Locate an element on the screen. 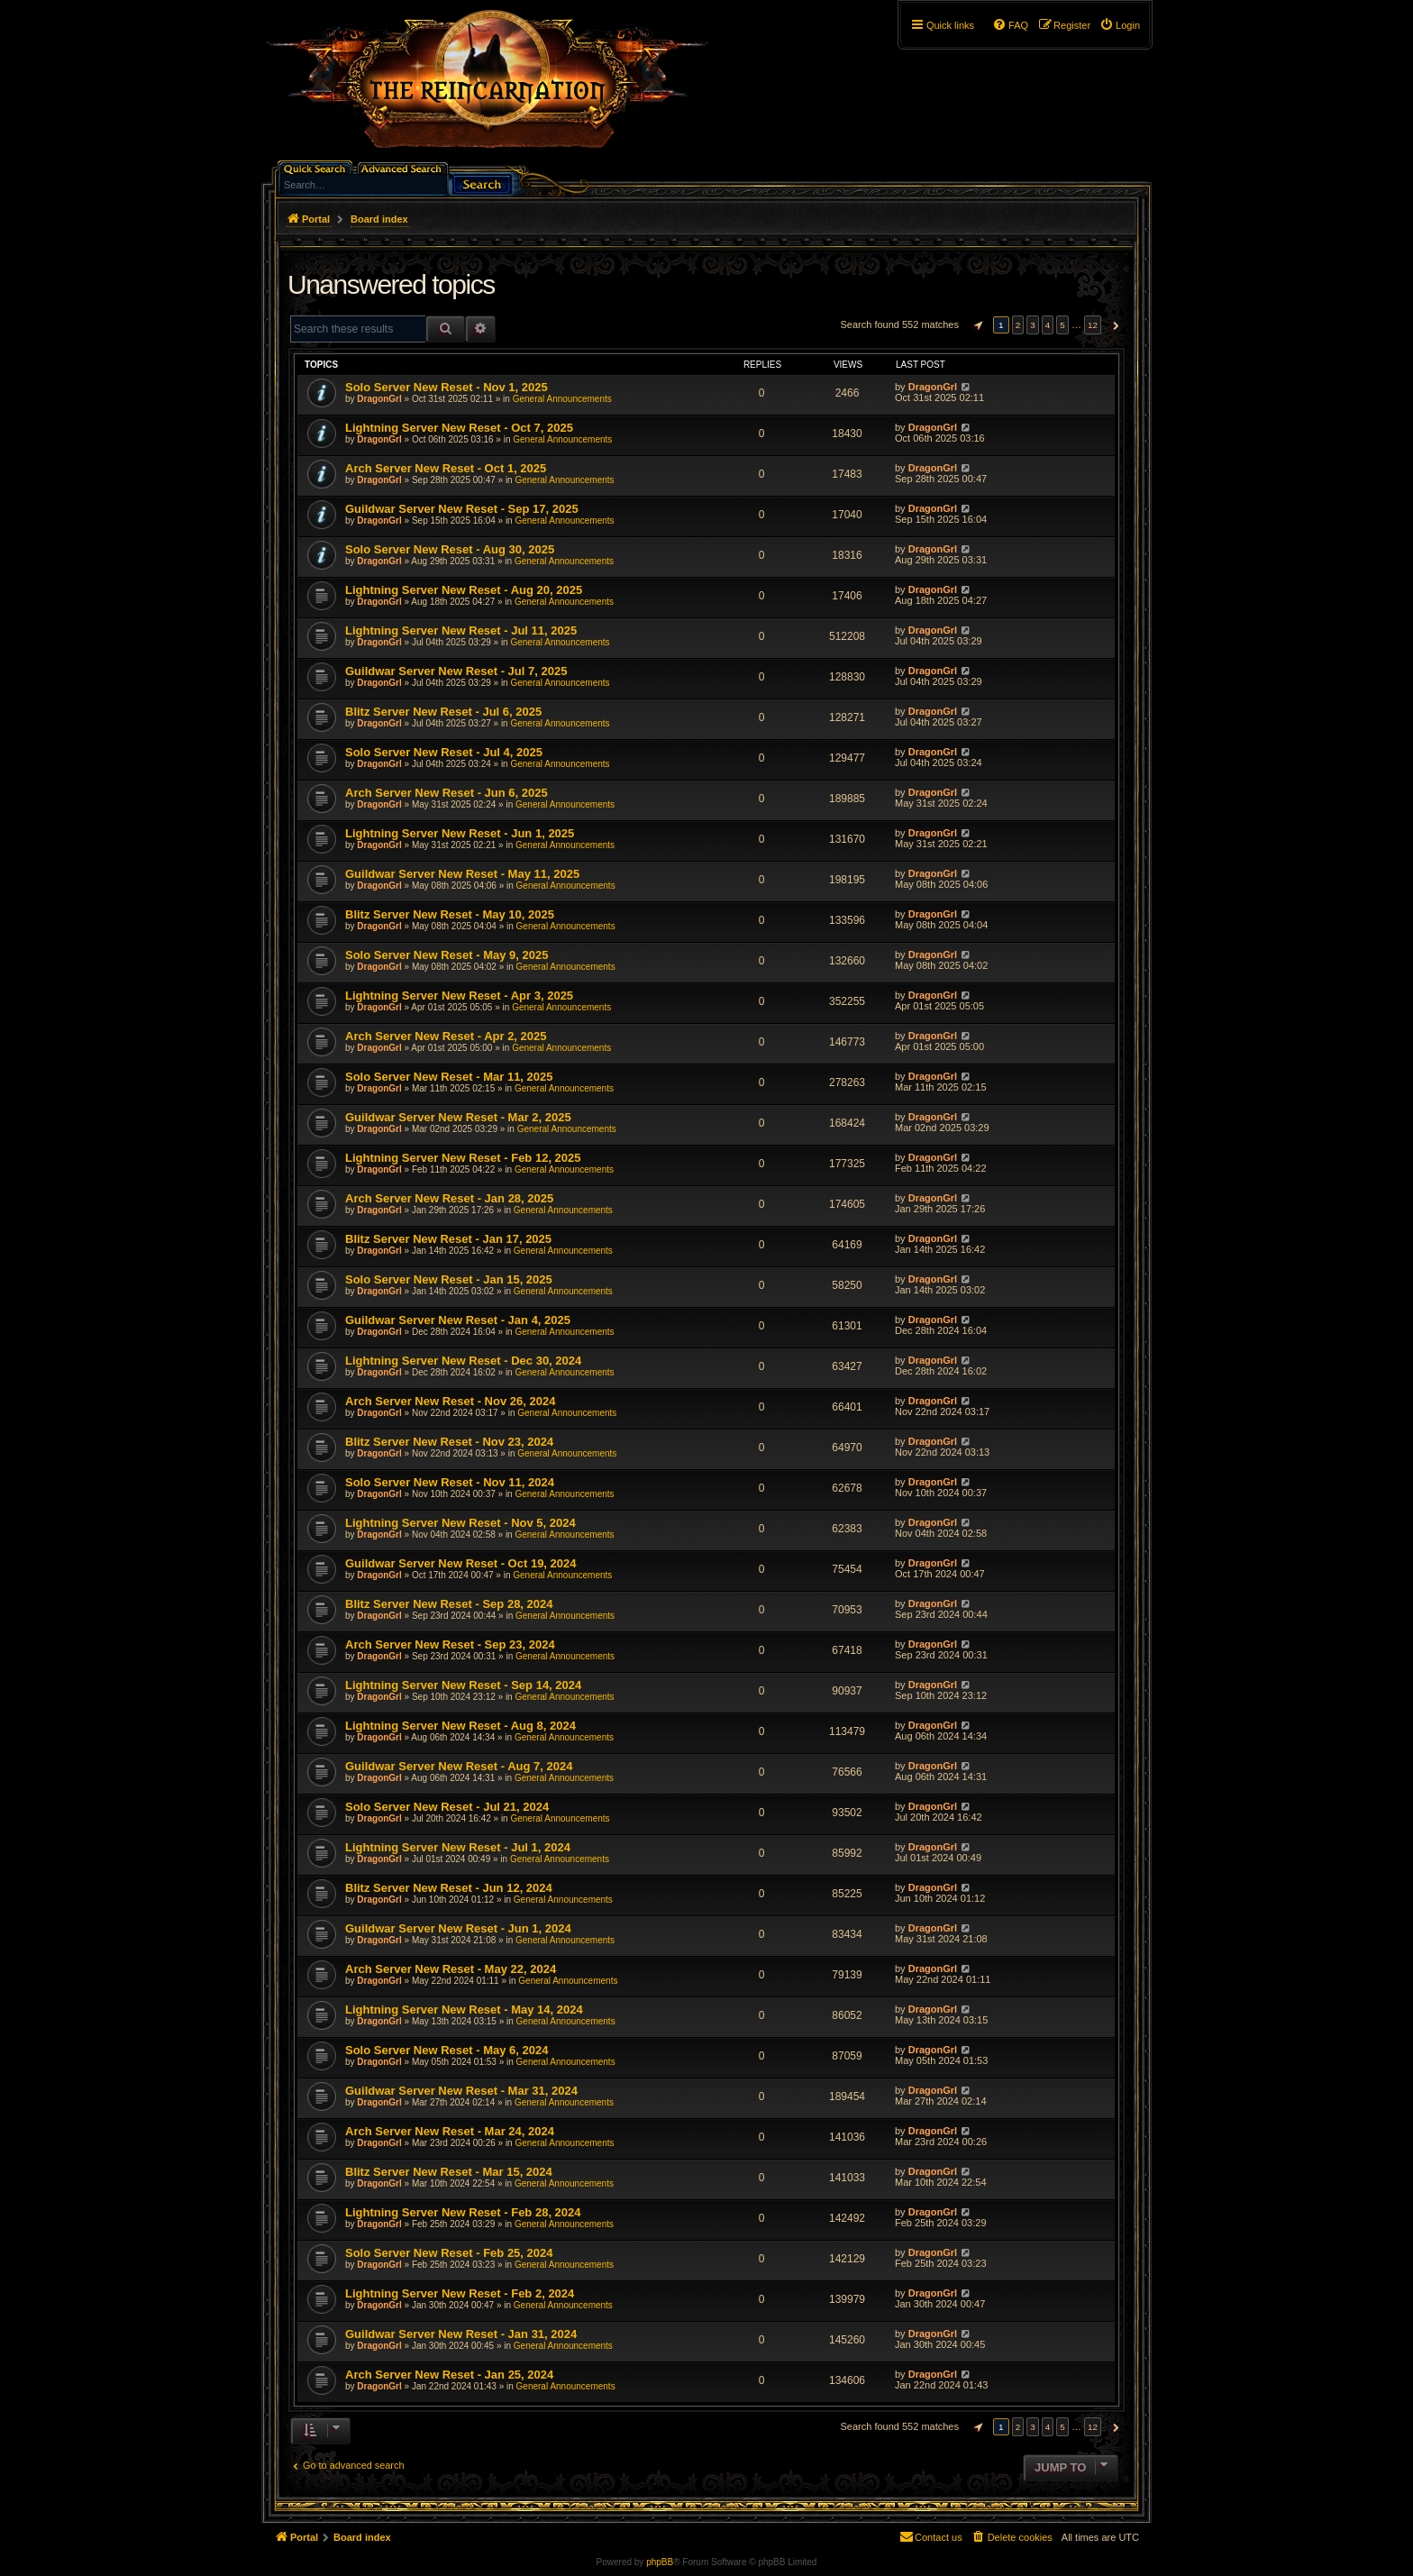 The image size is (1413, 2576). Solo Server New Reset - Nov 1, 2025 is located at coordinates (446, 387).